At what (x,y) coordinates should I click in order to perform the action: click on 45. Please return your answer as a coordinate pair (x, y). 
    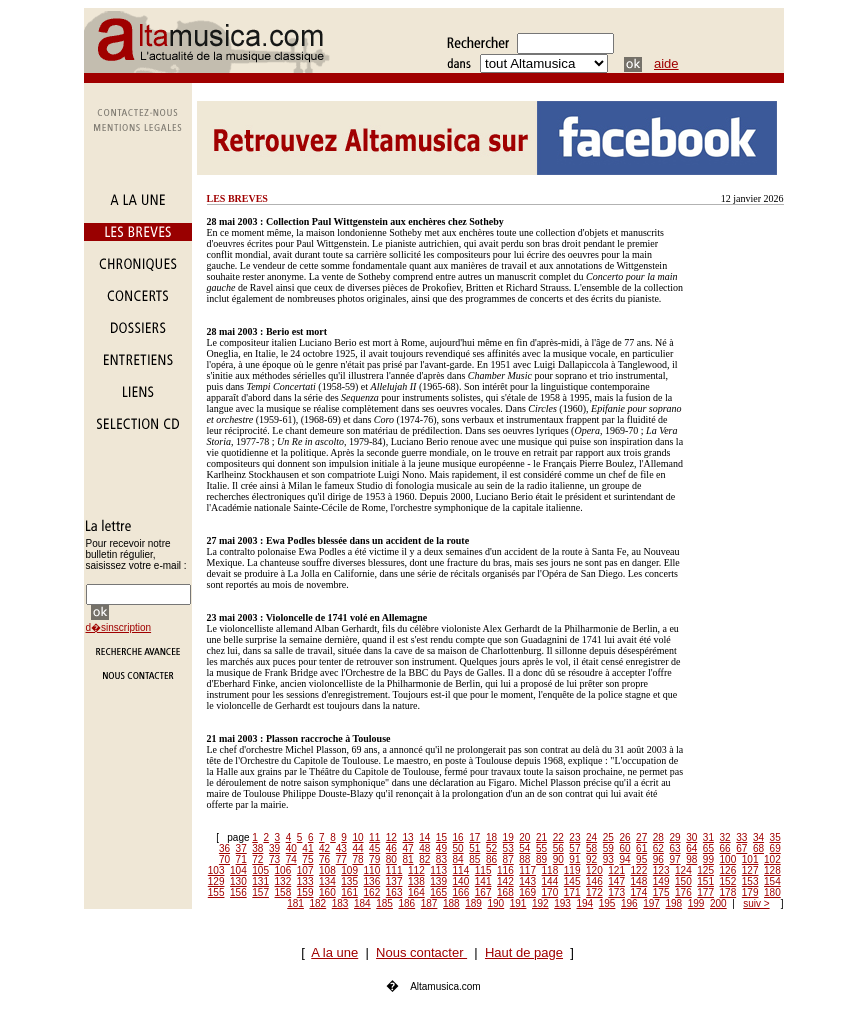
    Looking at the image, I should click on (374, 848).